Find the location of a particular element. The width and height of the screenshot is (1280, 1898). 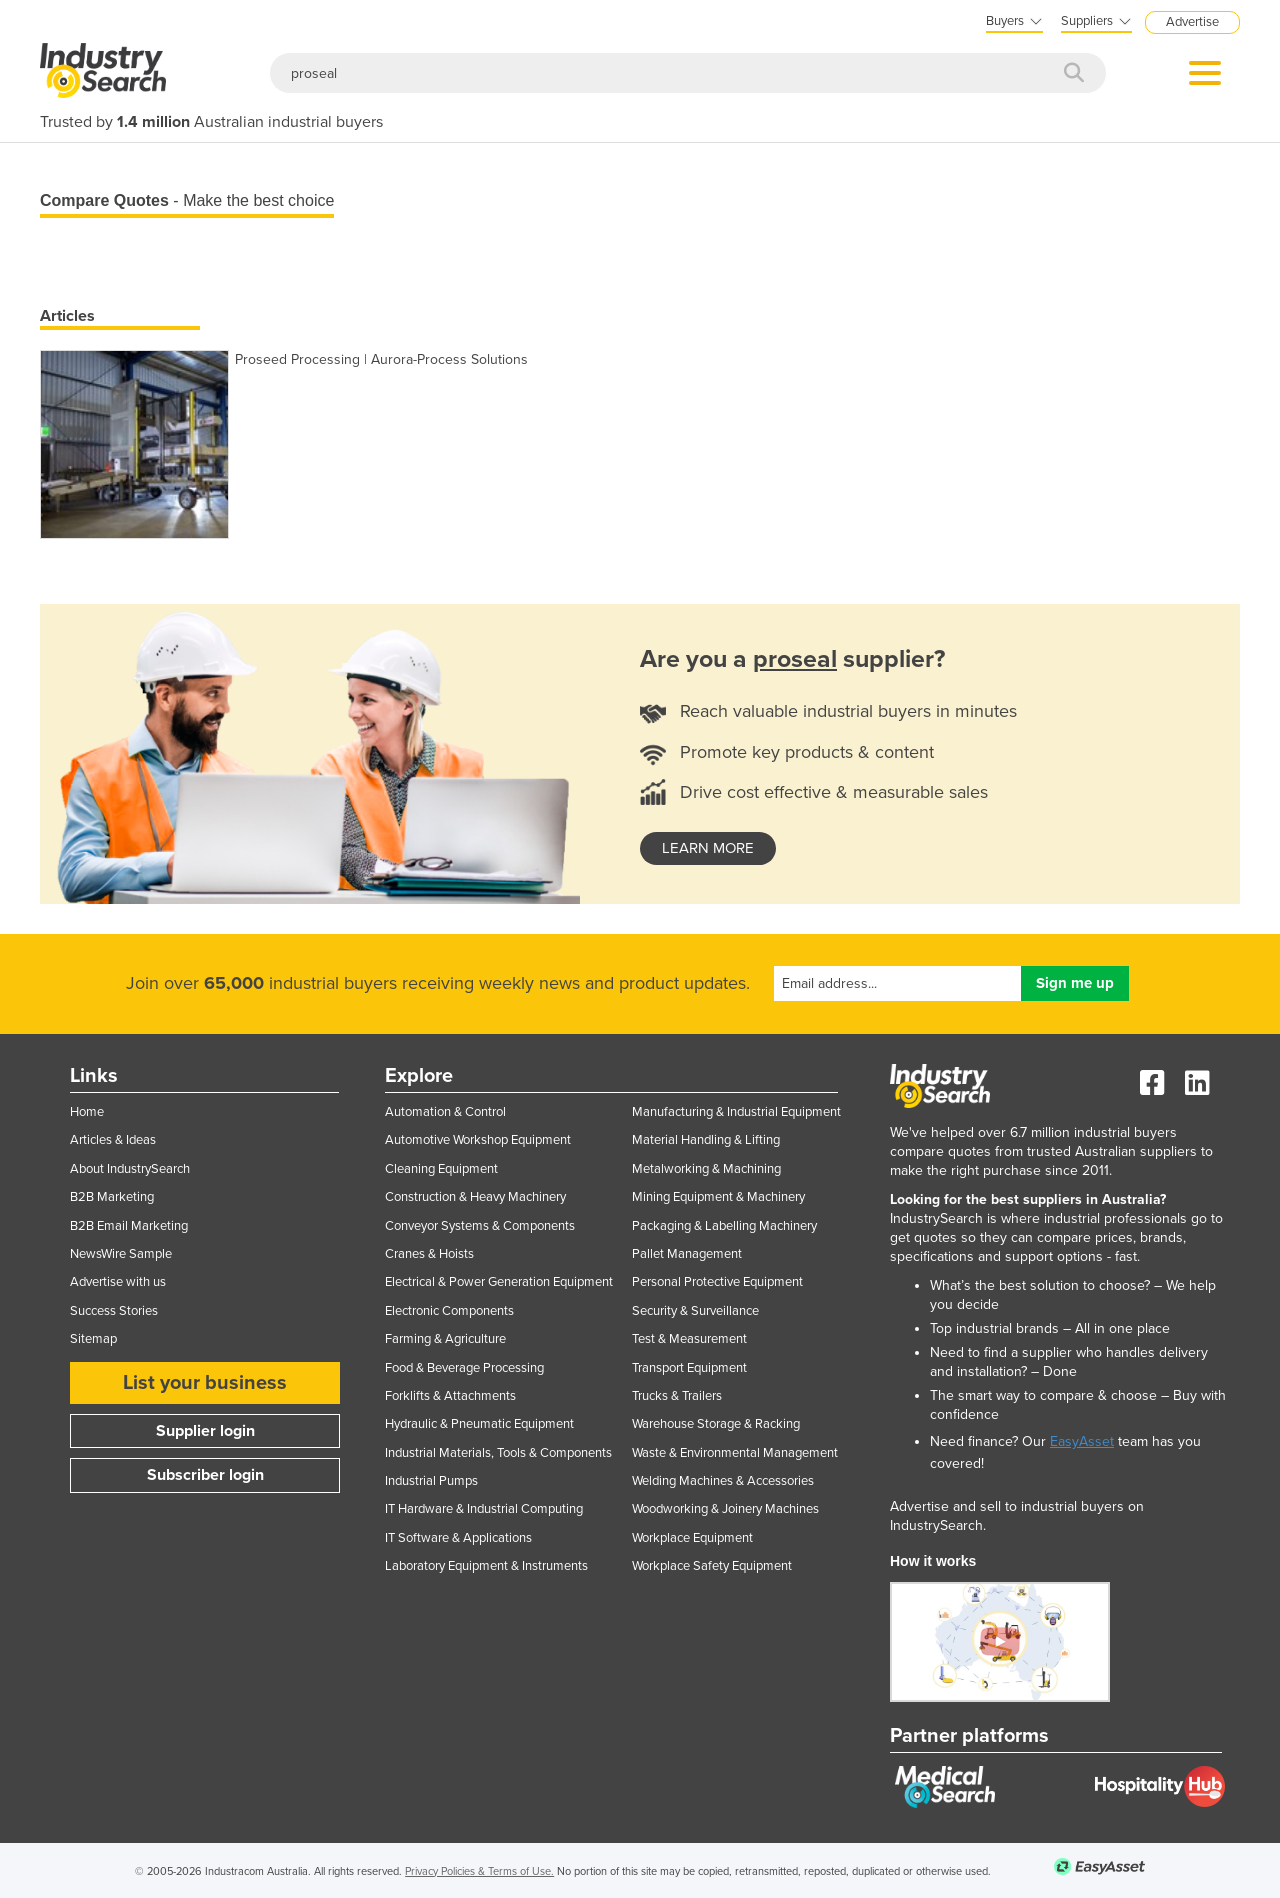

Warehouse Storage & Racking is located at coordinates (716, 1424).